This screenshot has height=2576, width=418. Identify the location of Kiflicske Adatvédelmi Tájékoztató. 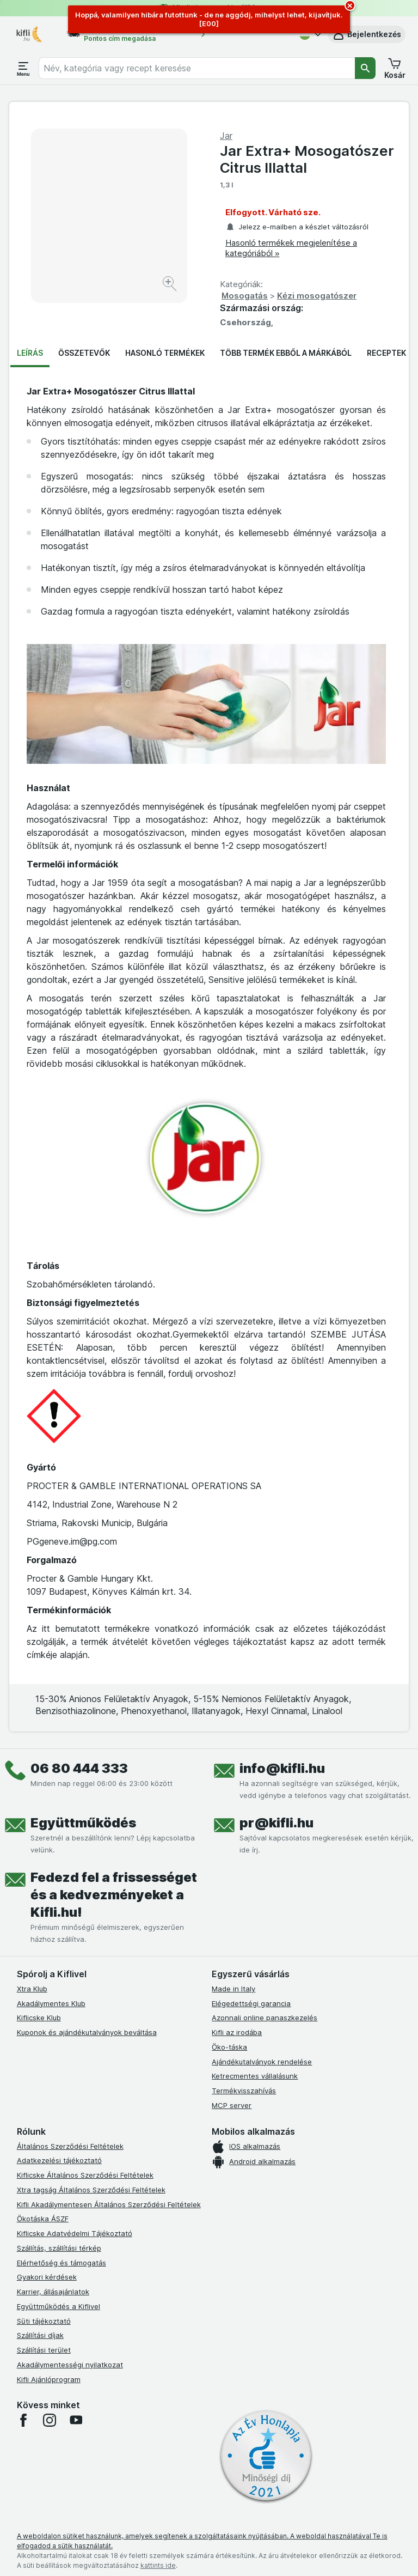
(74, 2233).